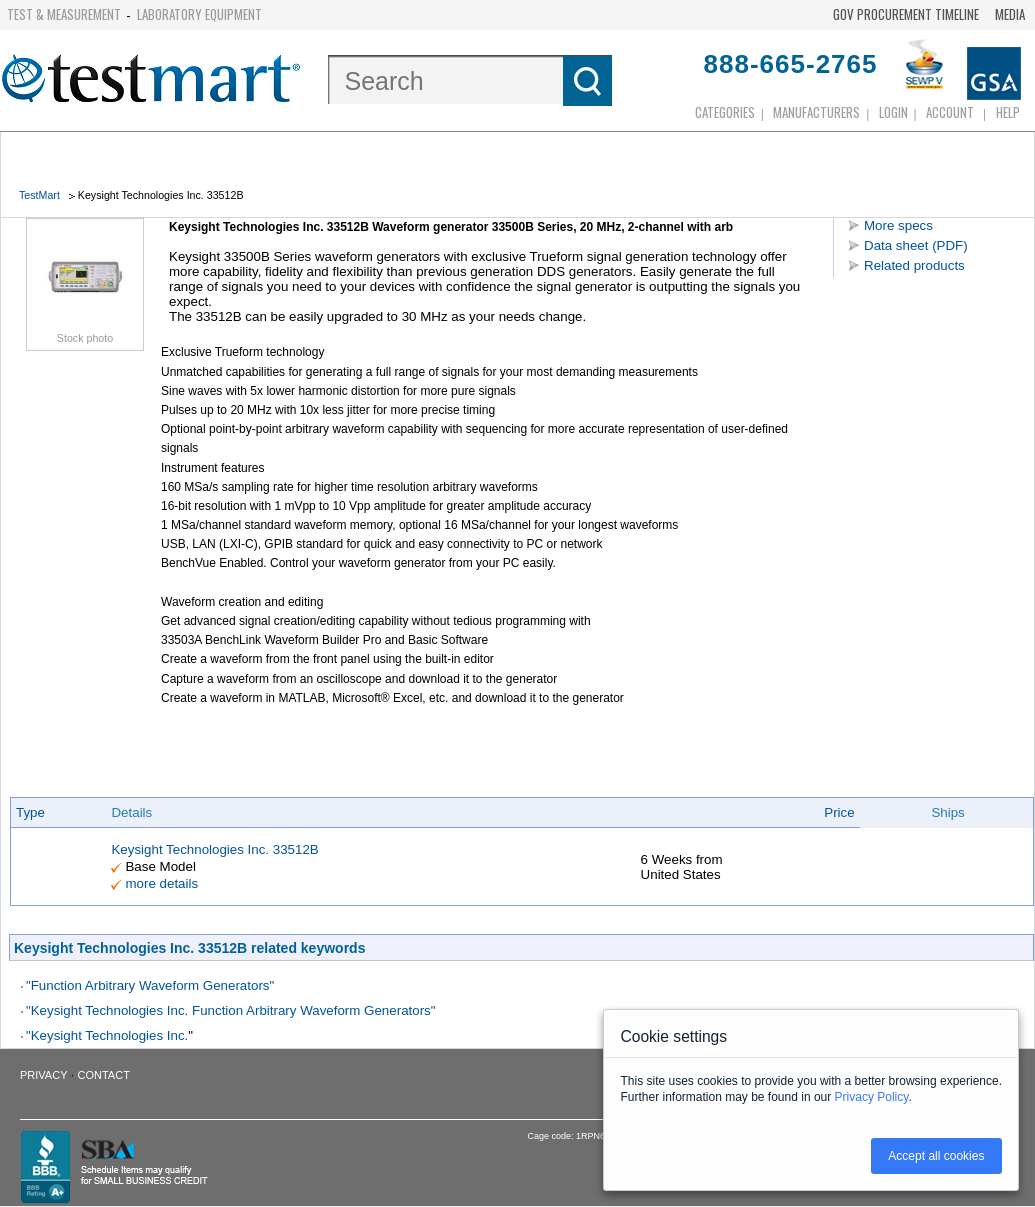 Image resolution: width=1035 pixels, height=1207 pixels. I want to click on "Keysight Technologies Inc., so click(107, 1035).